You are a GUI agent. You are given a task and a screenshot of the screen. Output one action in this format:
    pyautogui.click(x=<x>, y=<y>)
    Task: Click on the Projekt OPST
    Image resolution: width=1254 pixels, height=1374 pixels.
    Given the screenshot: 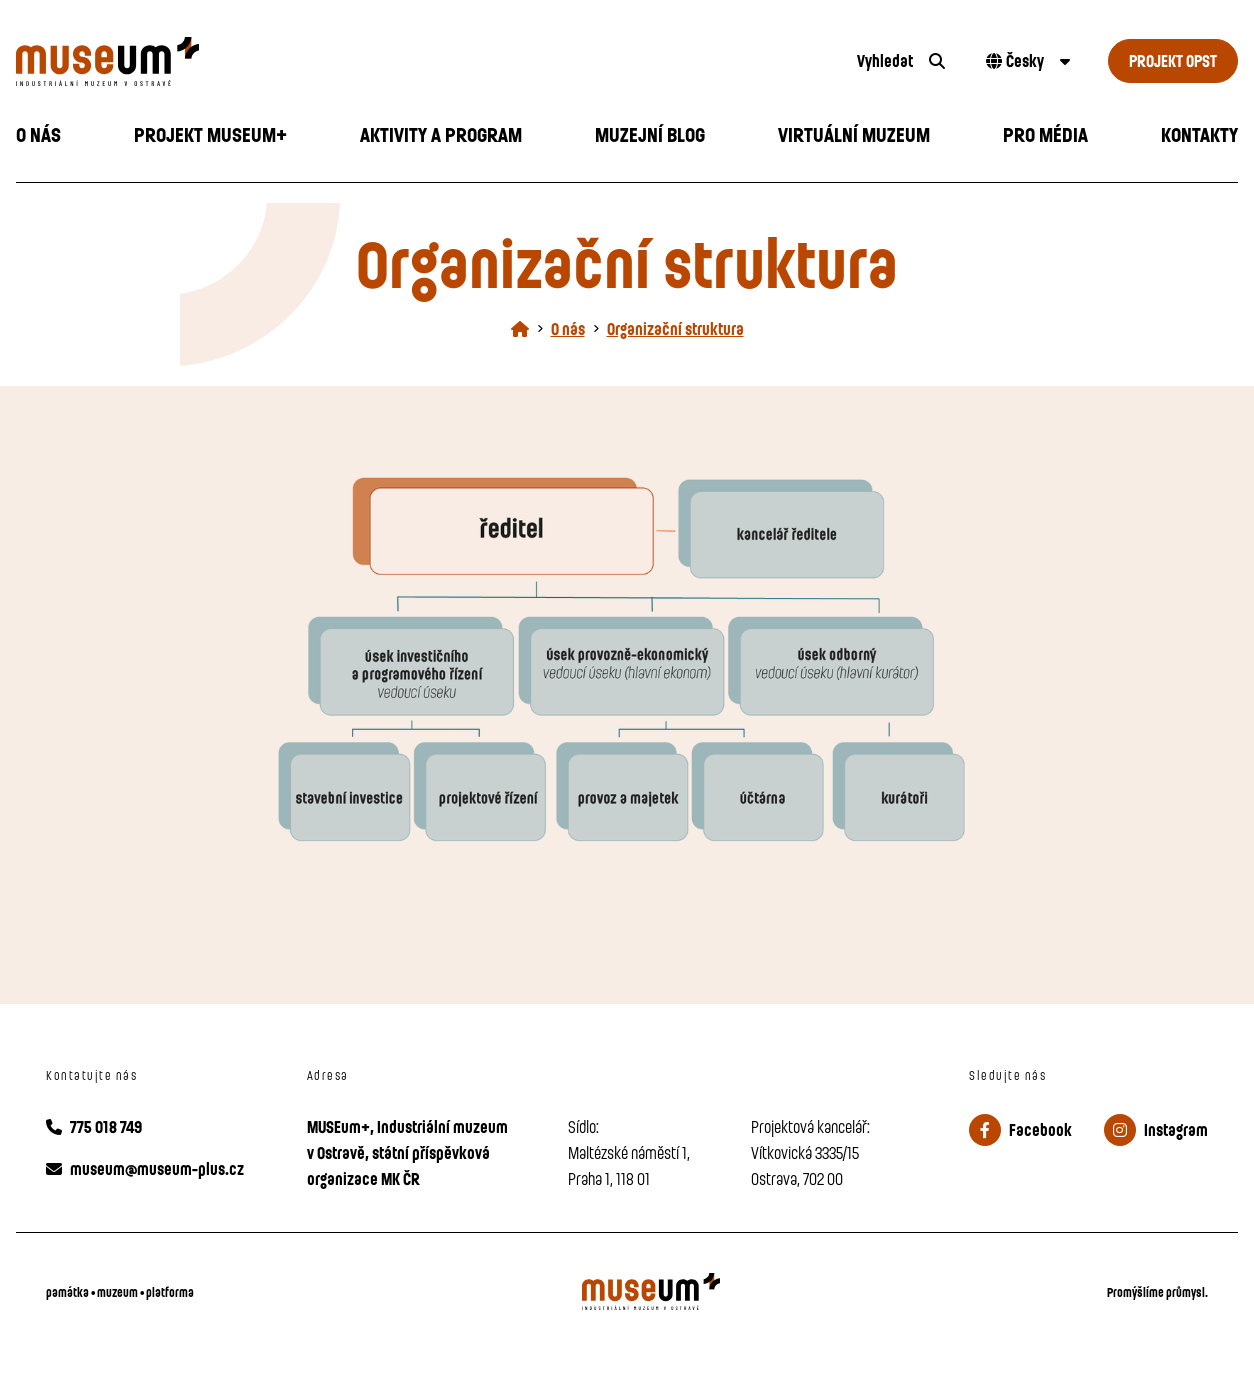 What is the action you would take?
    pyautogui.click(x=1173, y=60)
    